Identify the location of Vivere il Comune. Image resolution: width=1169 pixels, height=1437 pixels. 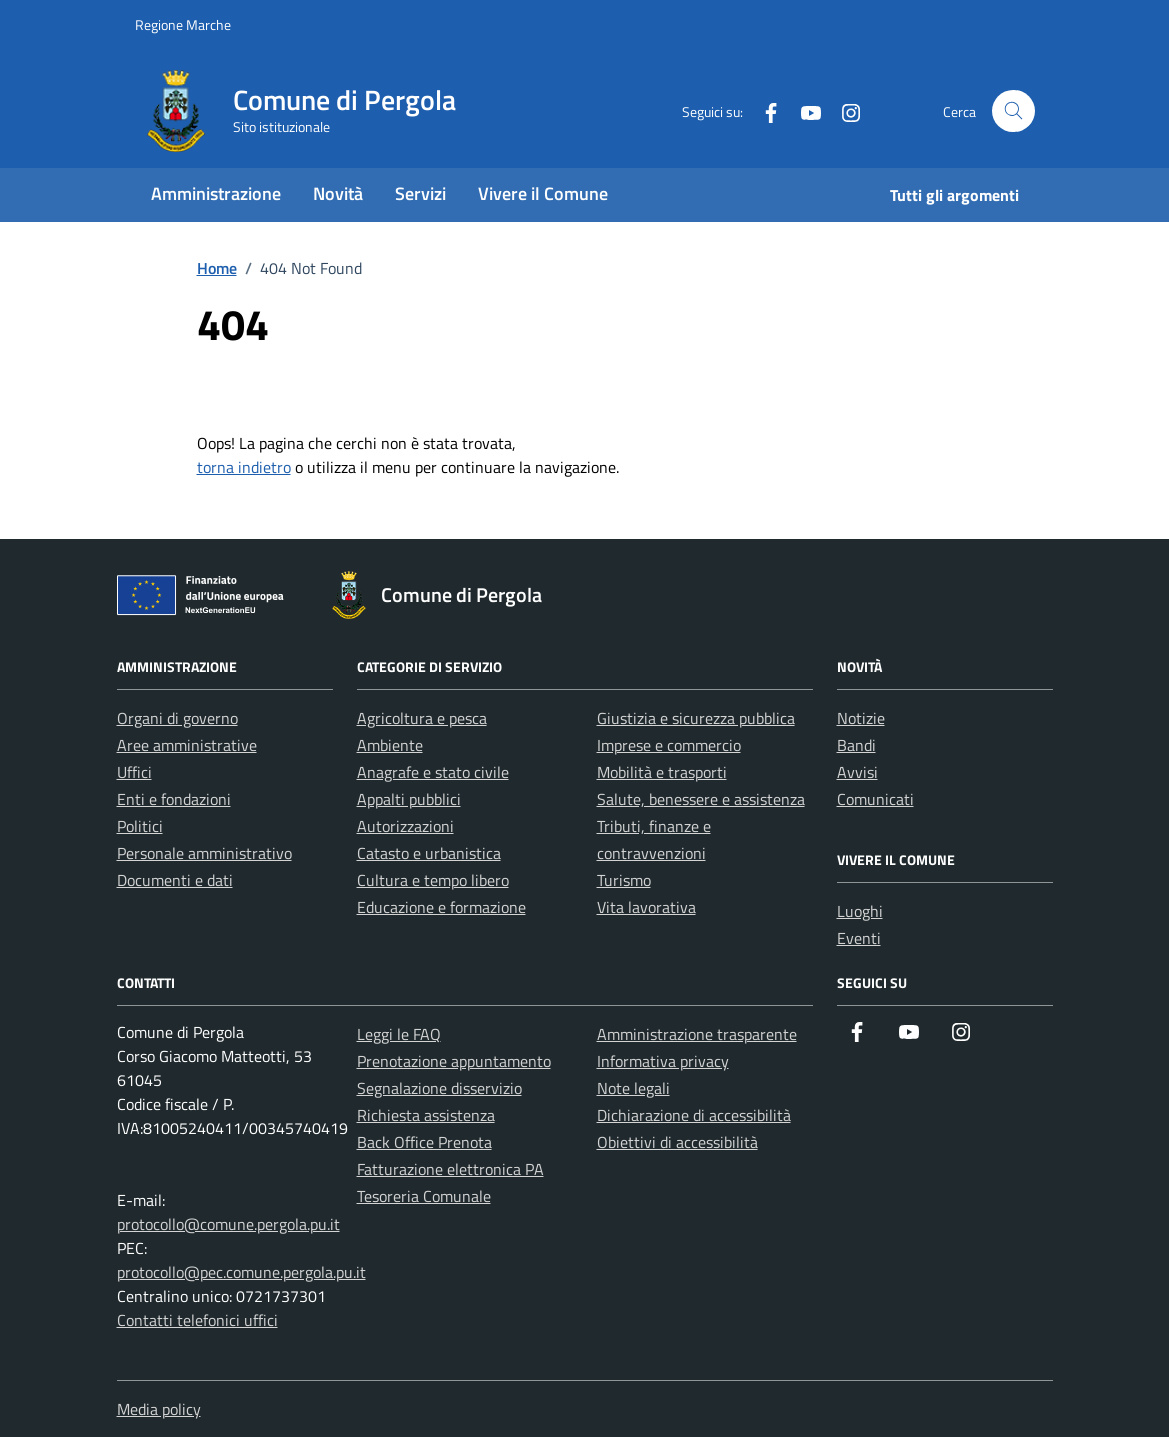
(543, 193).